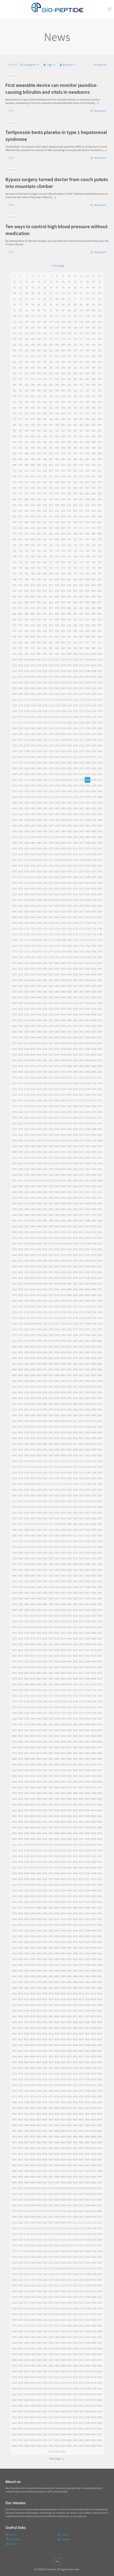 The width and height of the screenshot is (114, 2576). What do you see at coordinates (87, 1976) in the screenshot?
I see `4468` at bounding box center [87, 1976].